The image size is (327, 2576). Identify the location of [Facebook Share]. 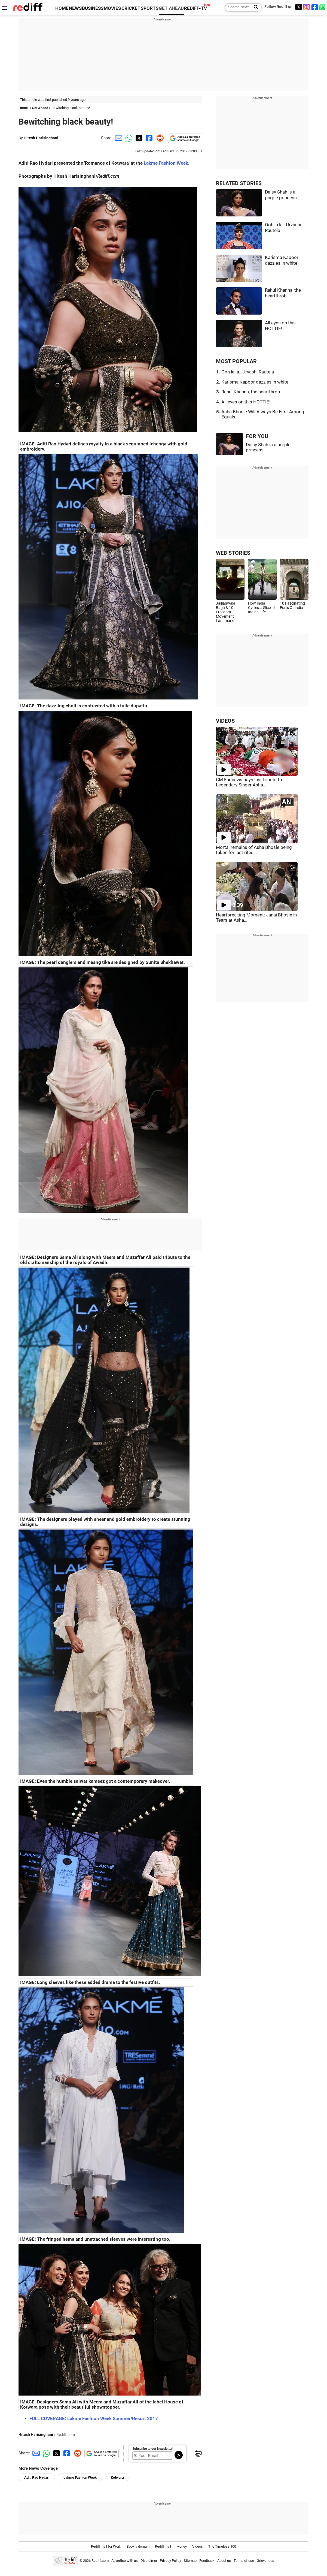
(148, 137).